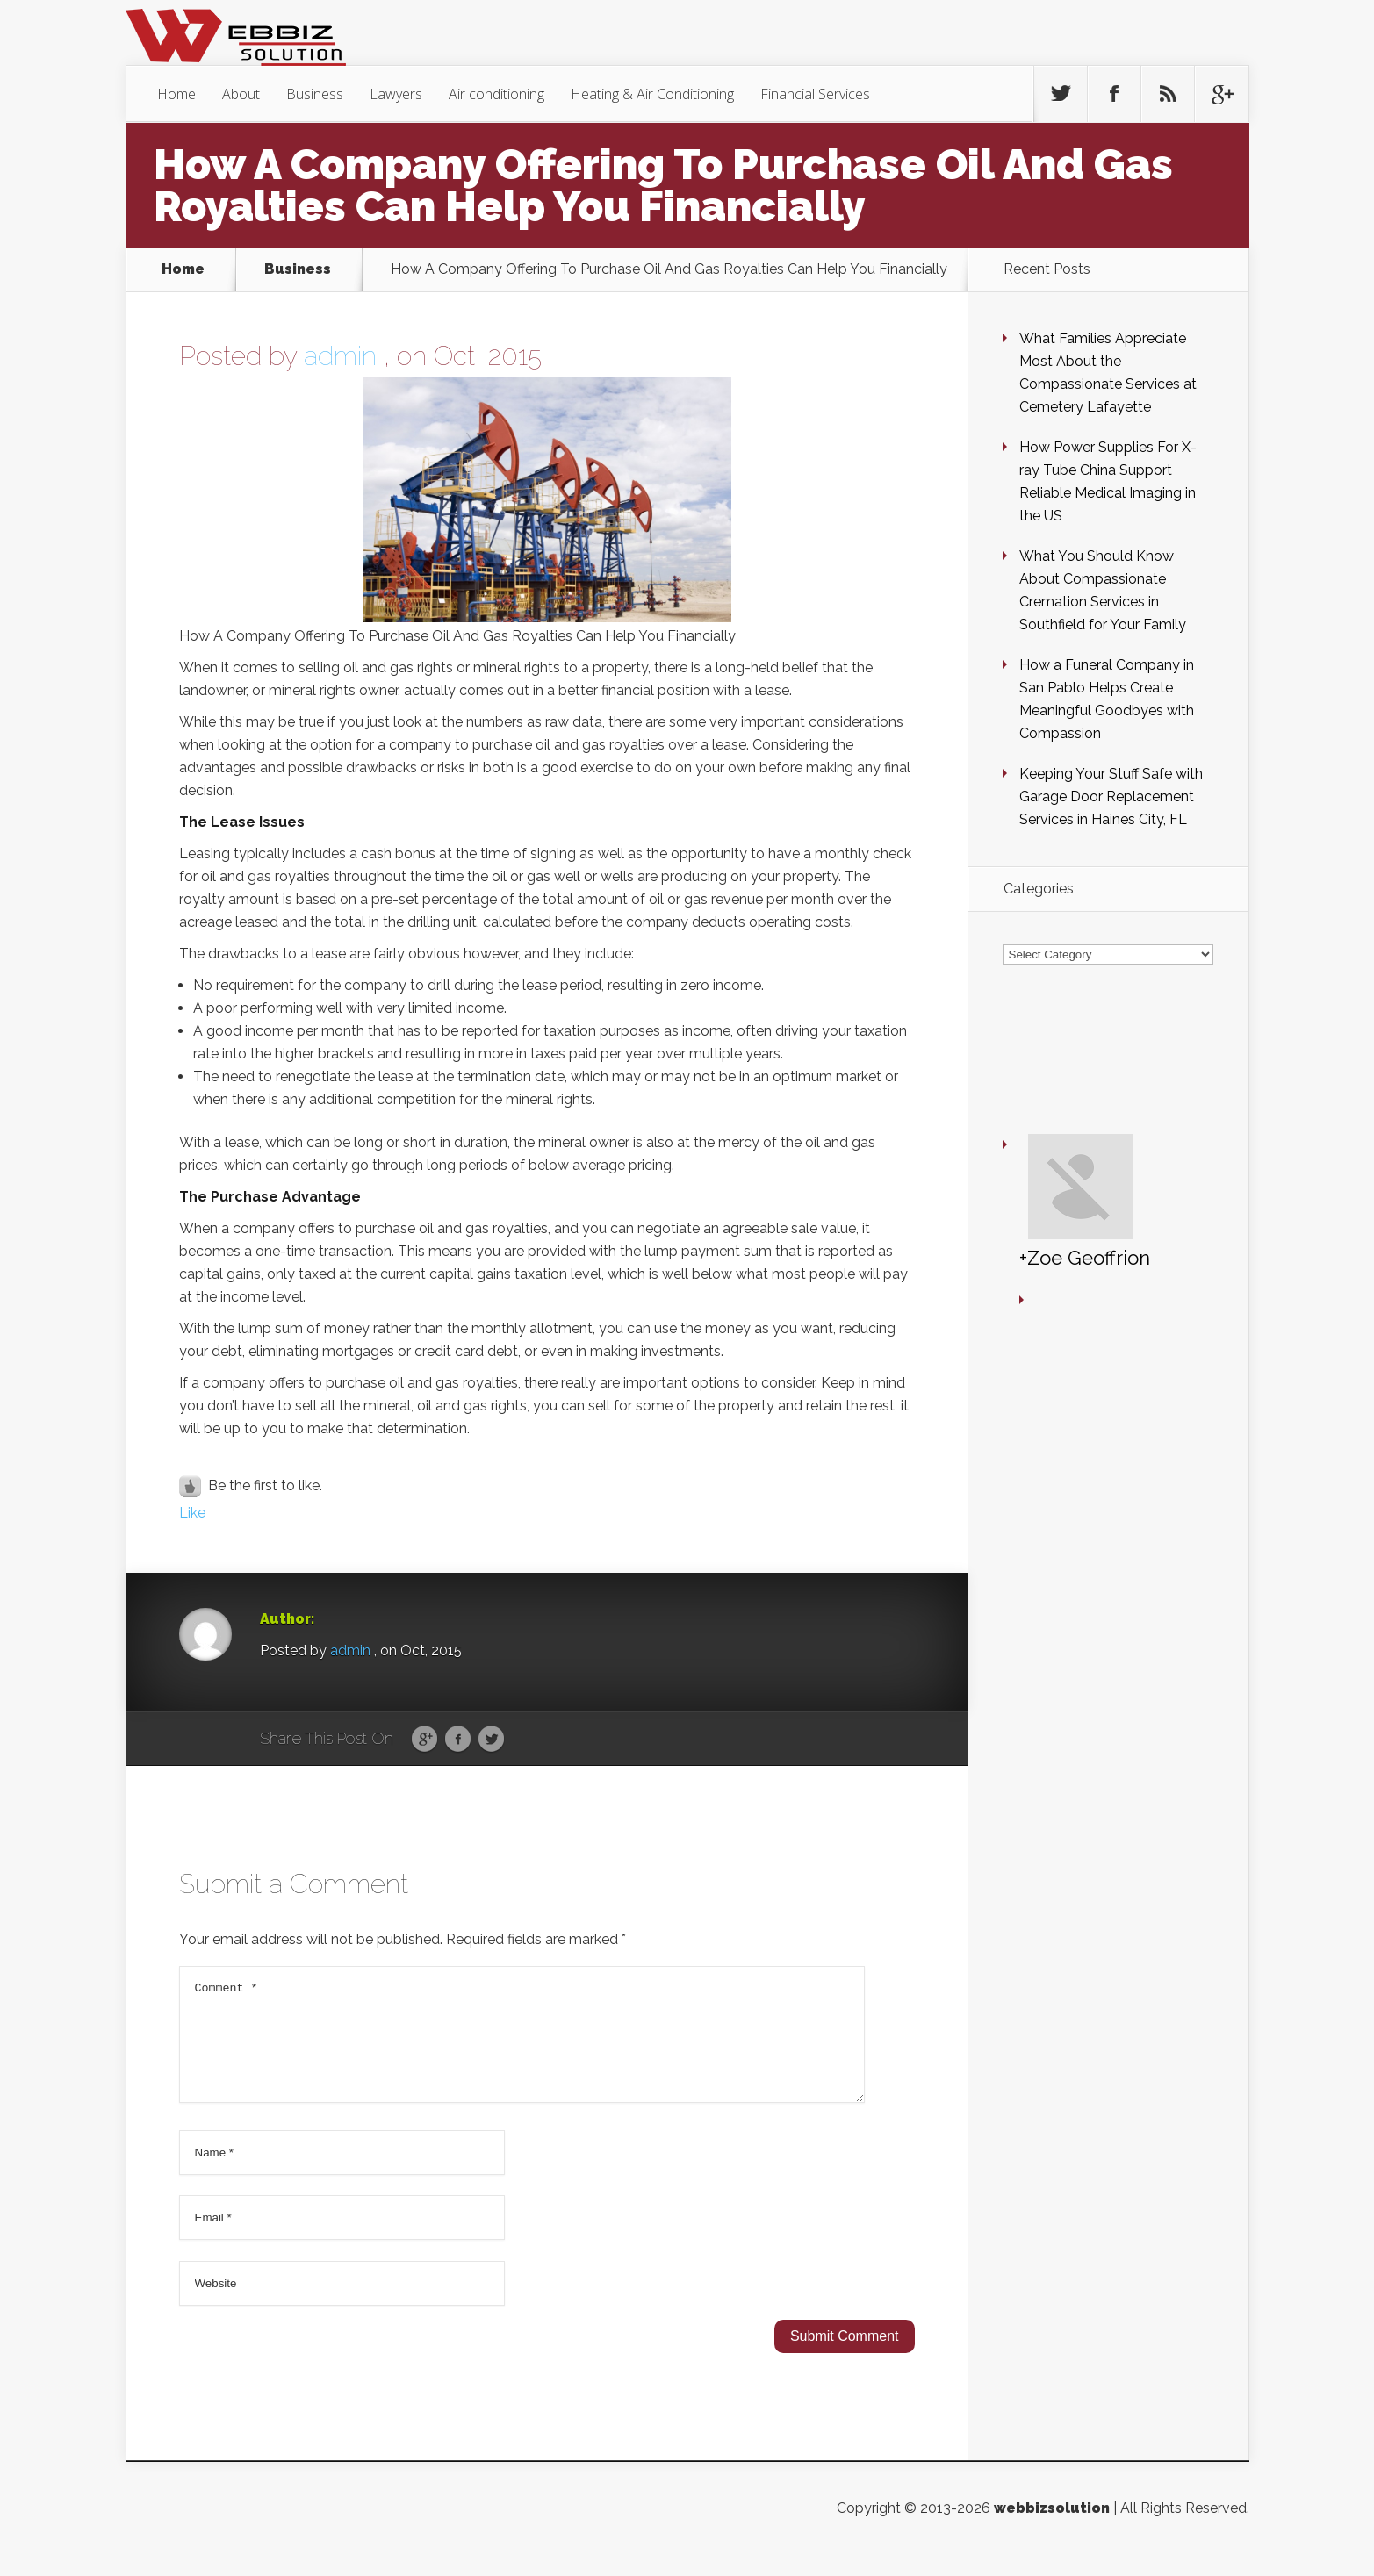 This screenshot has width=1374, height=2576. Describe the element at coordinates (396, 94) in the screenshot. I see `Lawyers` at that location.